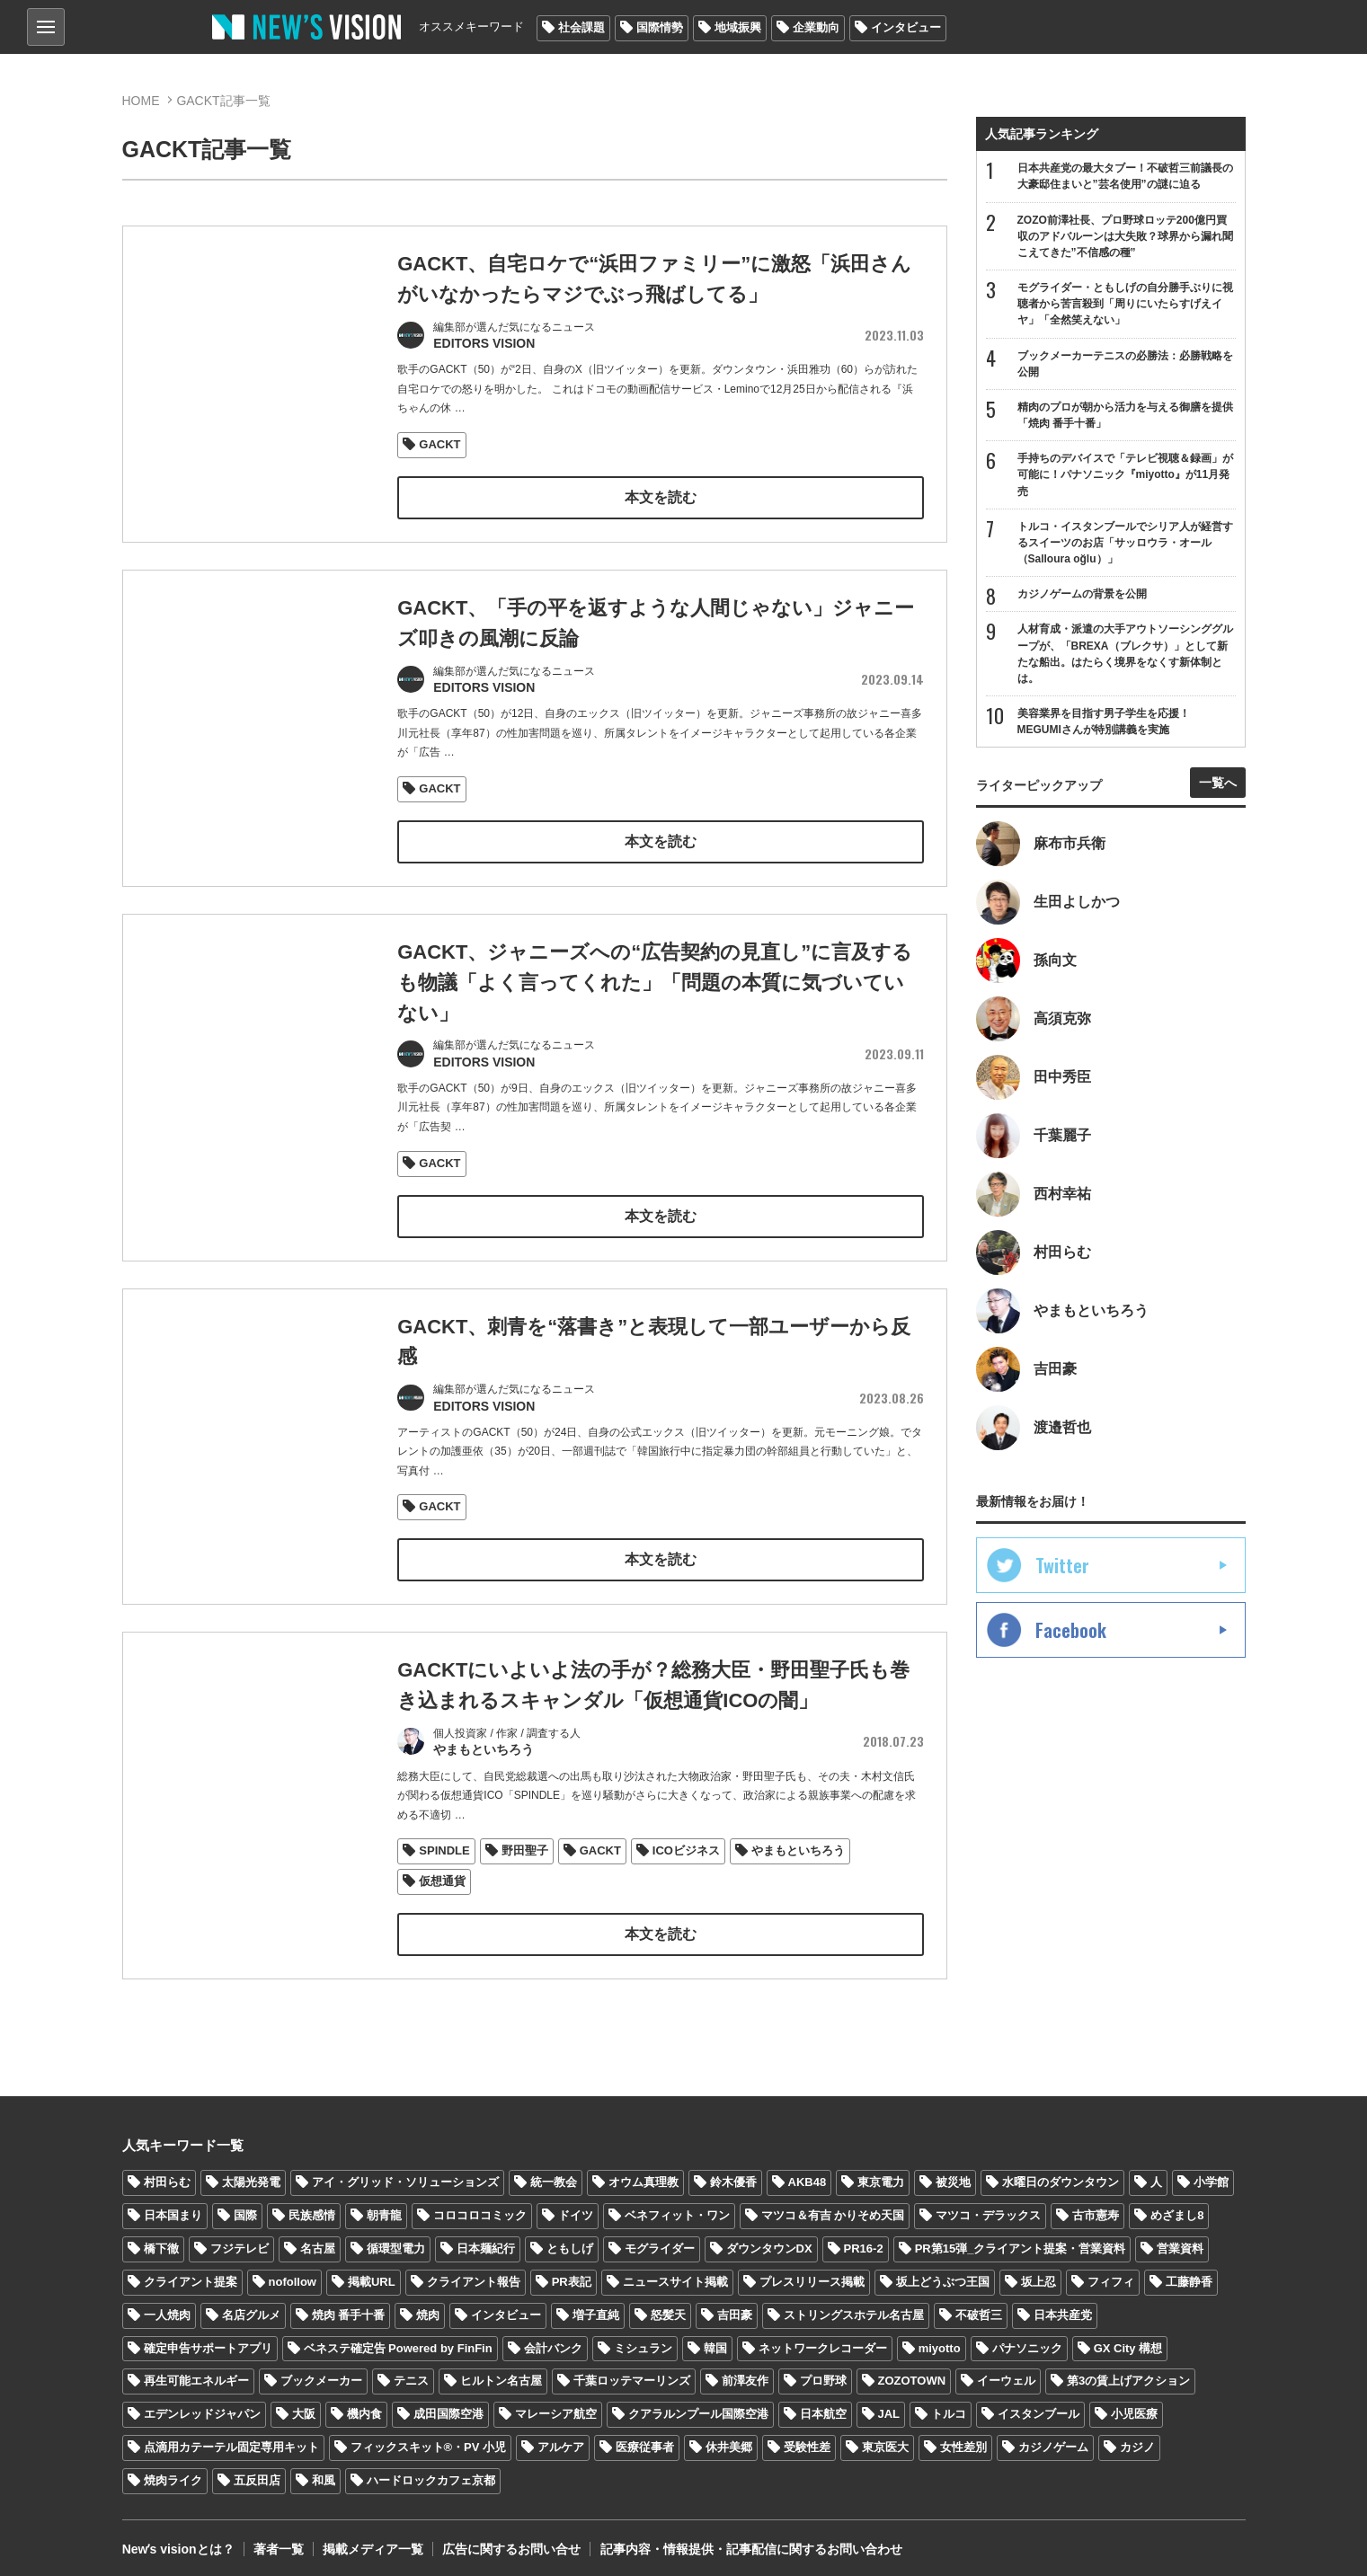 Image resolution: width=1367 pixels, height=2576 pixels. I want to click on 広告に関するお問い合せ, so click(510, 2540).